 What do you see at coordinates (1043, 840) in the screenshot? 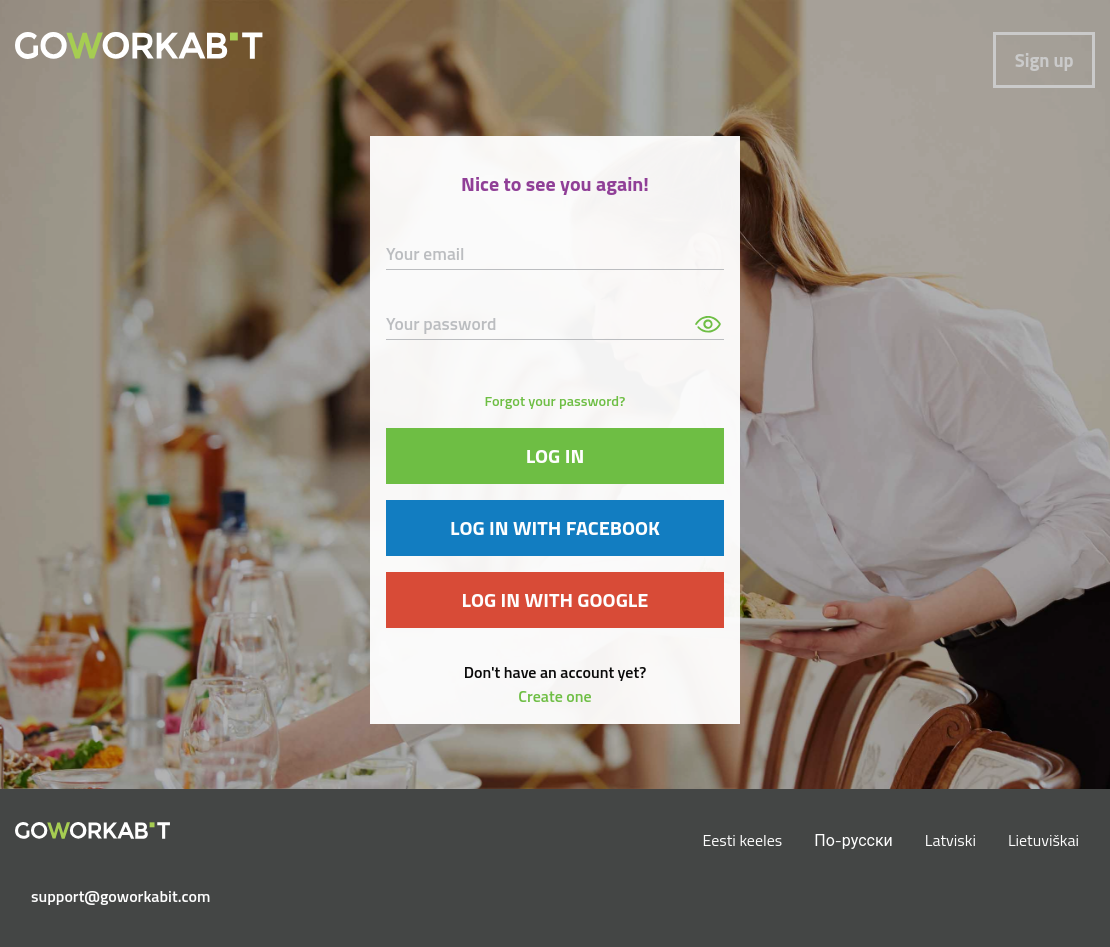
I see `Lietuviškai` at bounding box center [1043, 840].